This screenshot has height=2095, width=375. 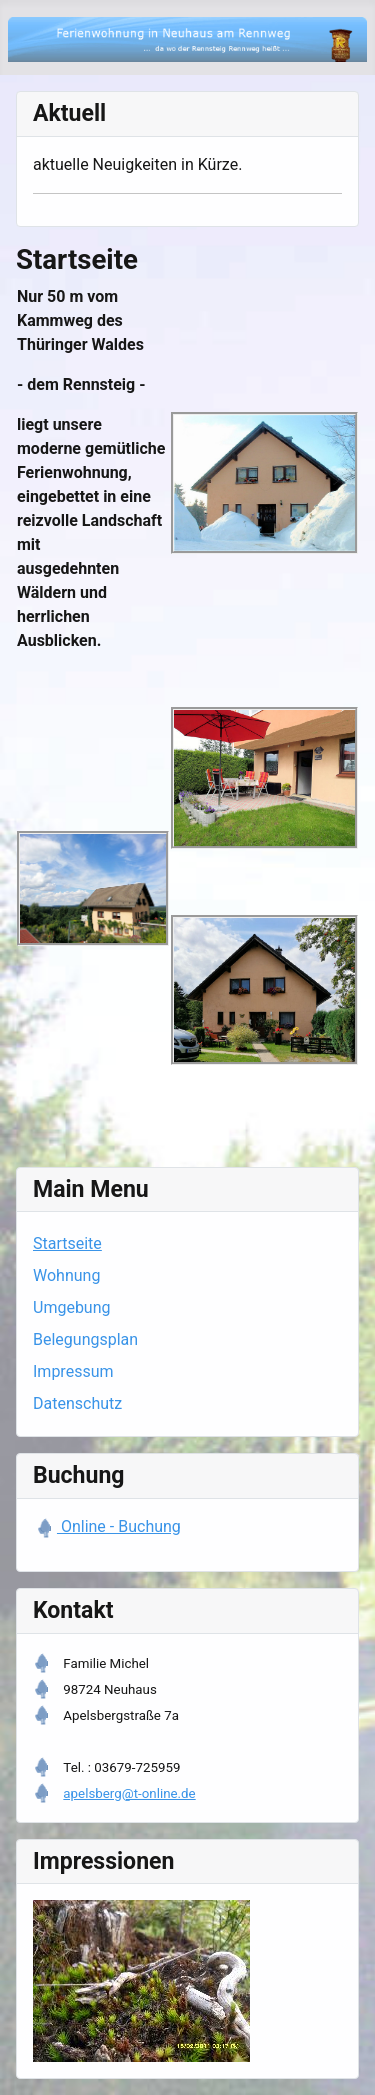 I want to click on Impressum, so click(x=73, y=1371).